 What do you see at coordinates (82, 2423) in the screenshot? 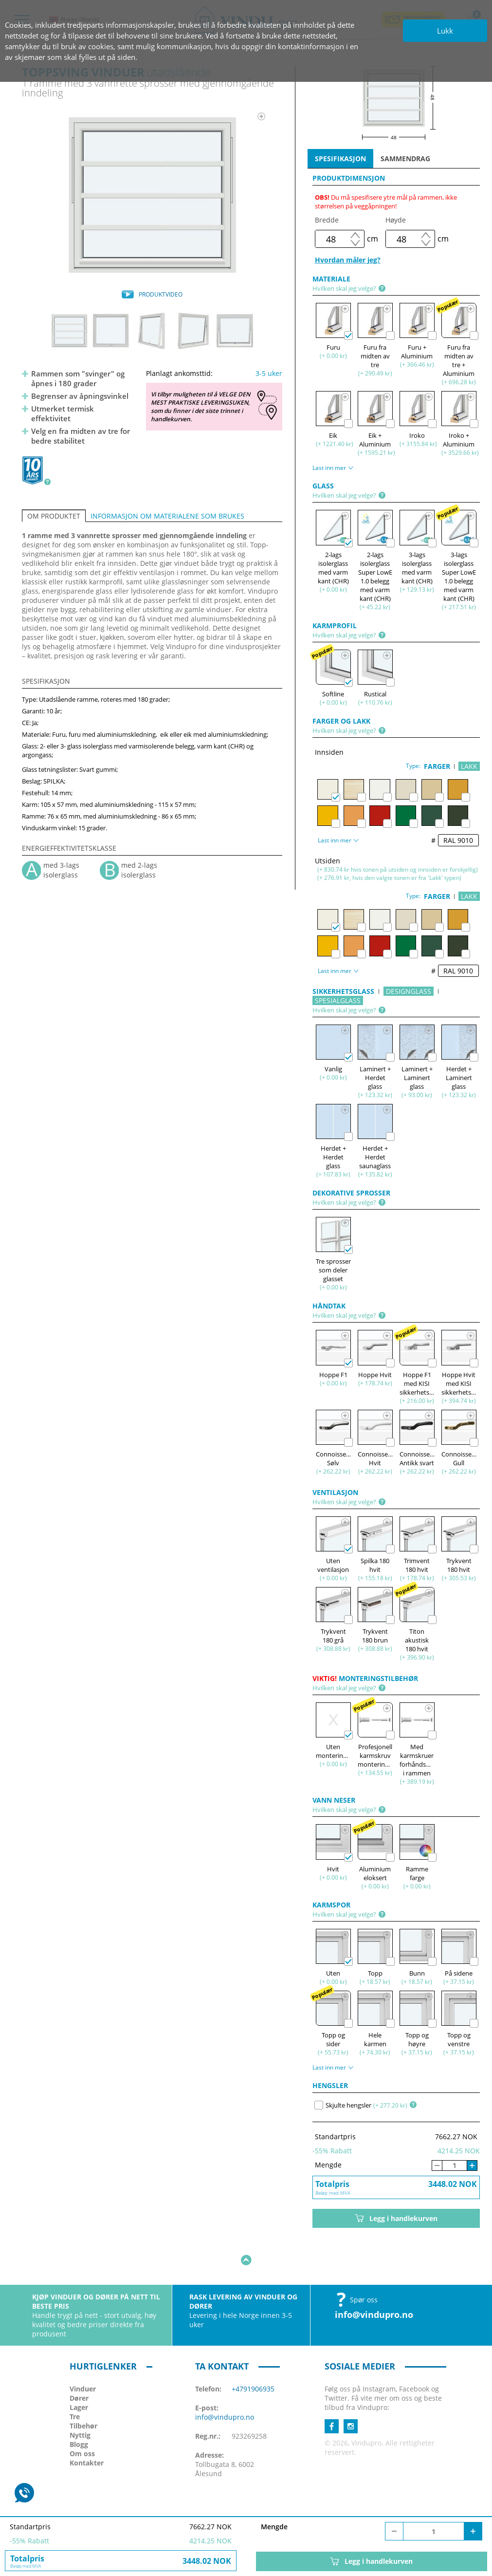
I see `Om oss` at bounding box center [82, 2423].